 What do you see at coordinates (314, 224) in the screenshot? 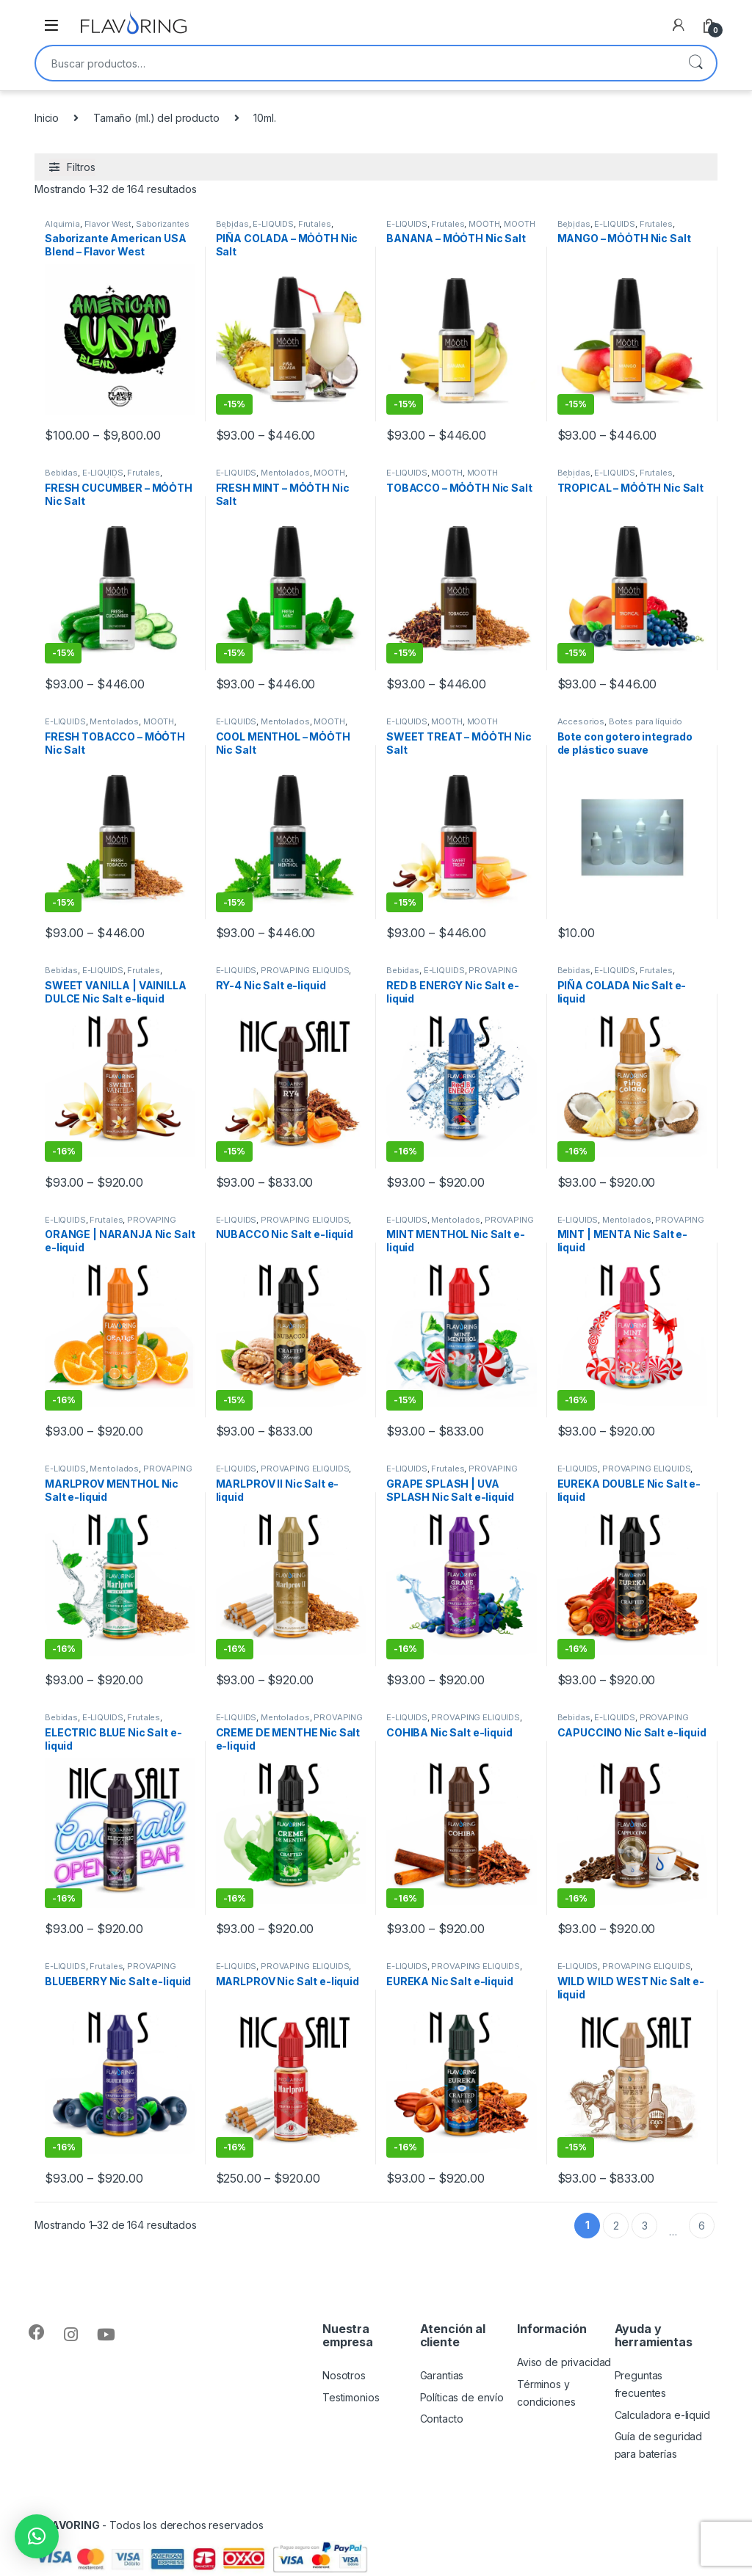
I see `Frutales` at bounding box center [314, 224].